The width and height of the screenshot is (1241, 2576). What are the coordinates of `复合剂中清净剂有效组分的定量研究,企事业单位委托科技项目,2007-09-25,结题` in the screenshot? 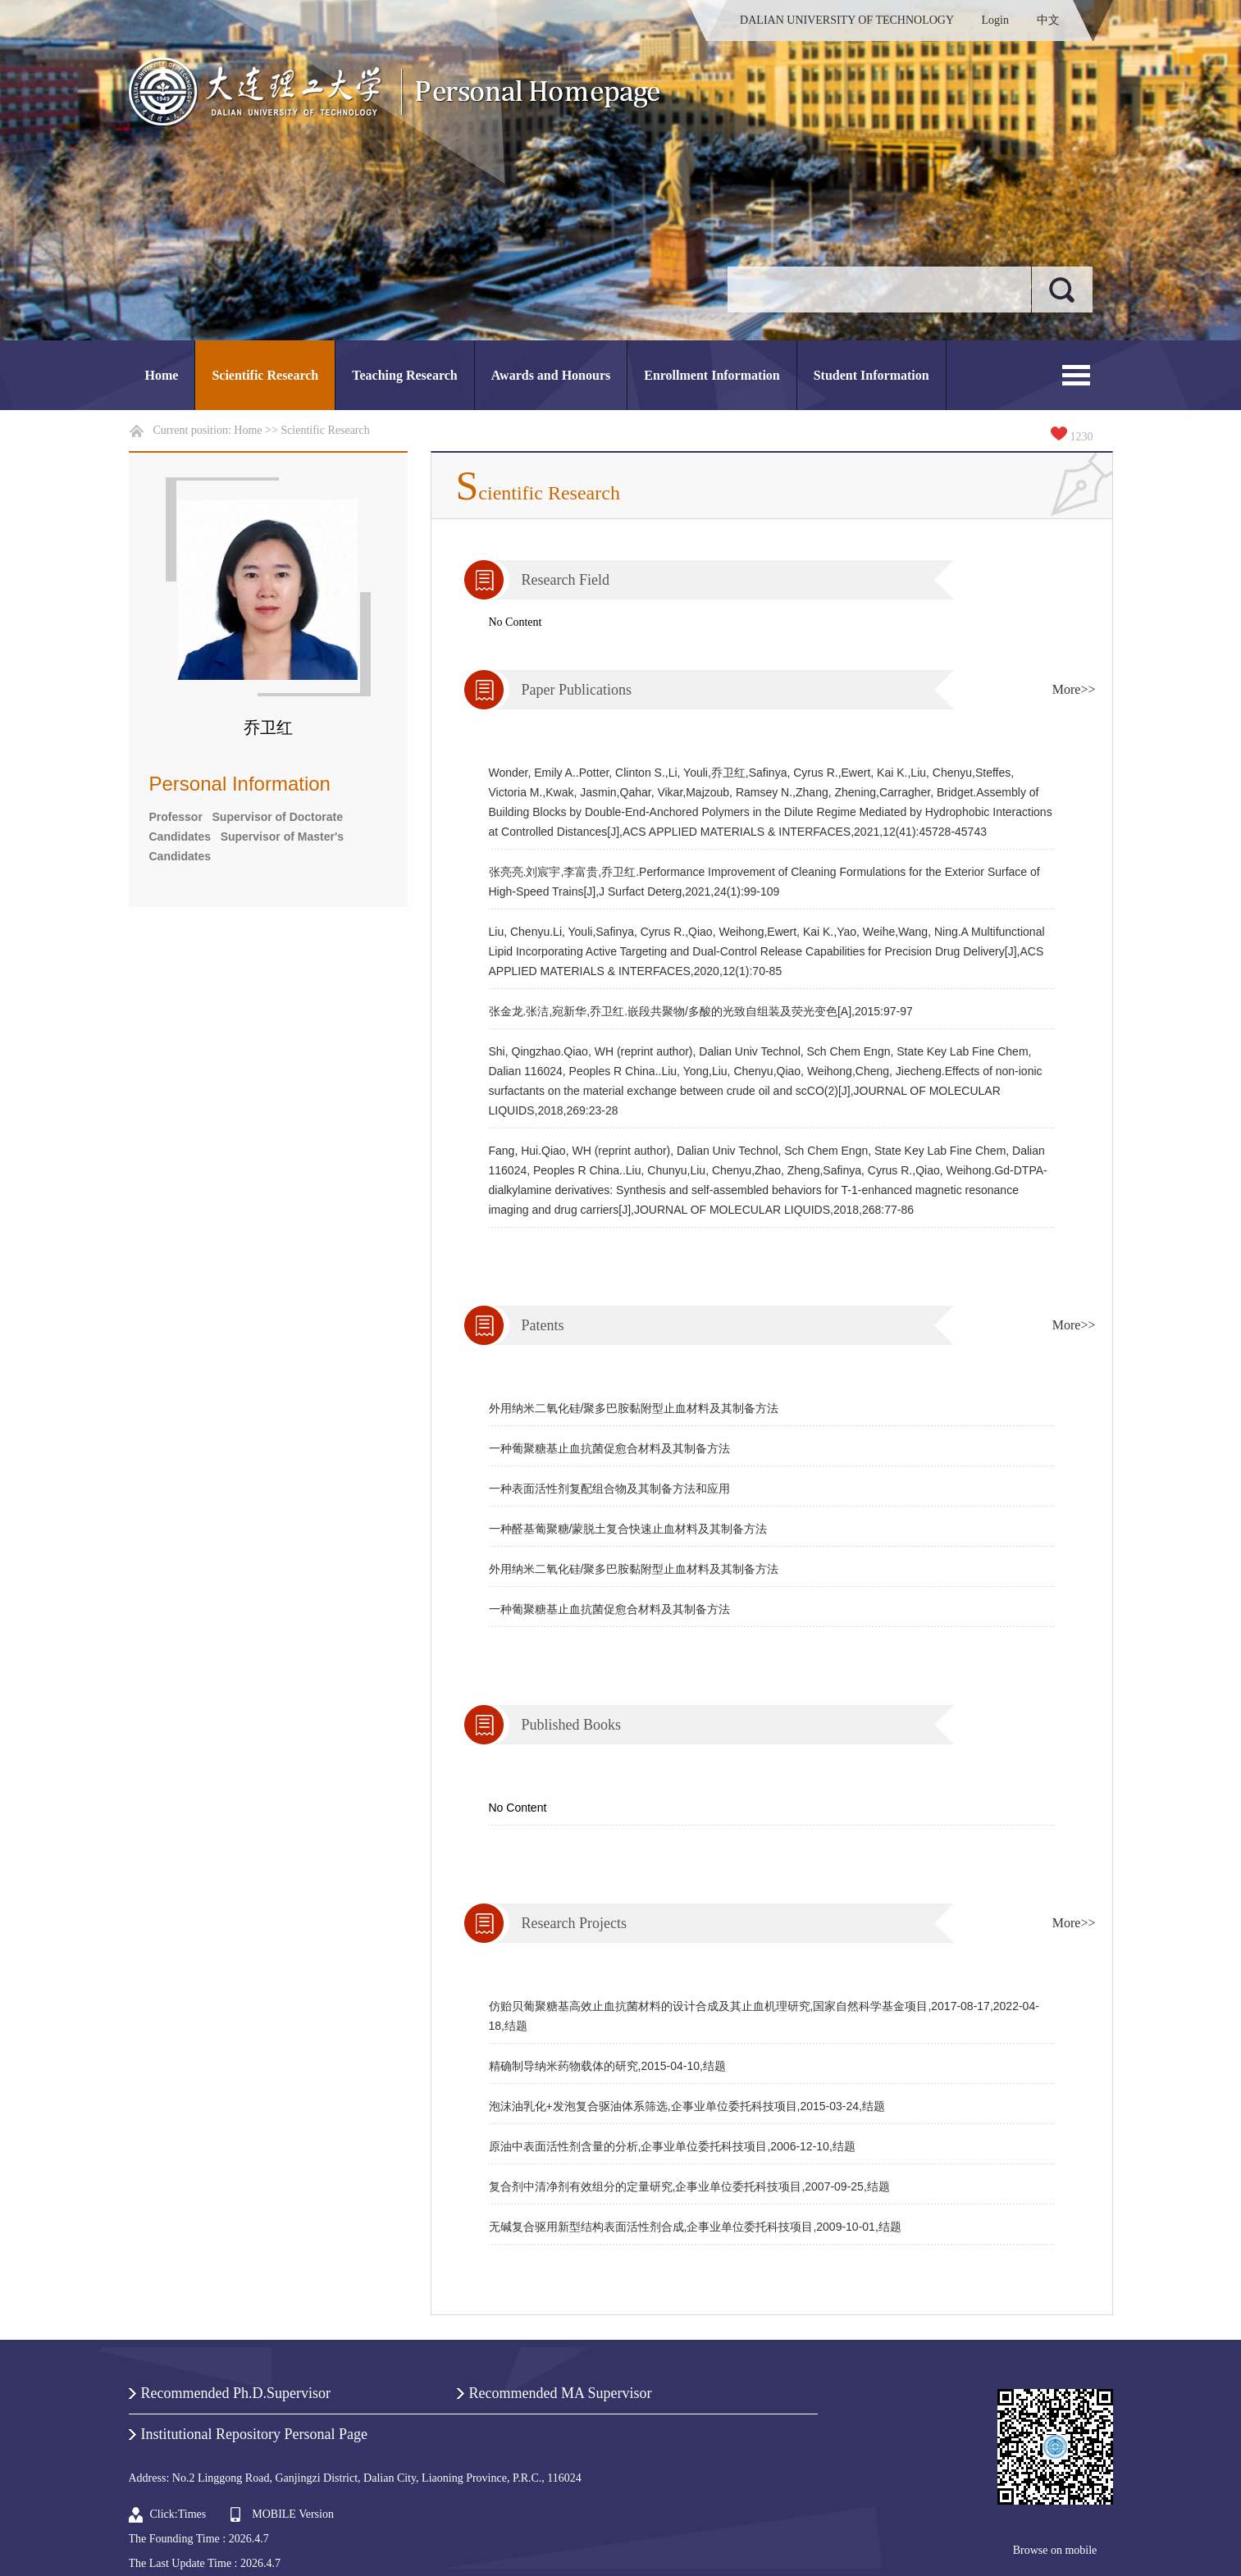 It's located at (689, 2186).